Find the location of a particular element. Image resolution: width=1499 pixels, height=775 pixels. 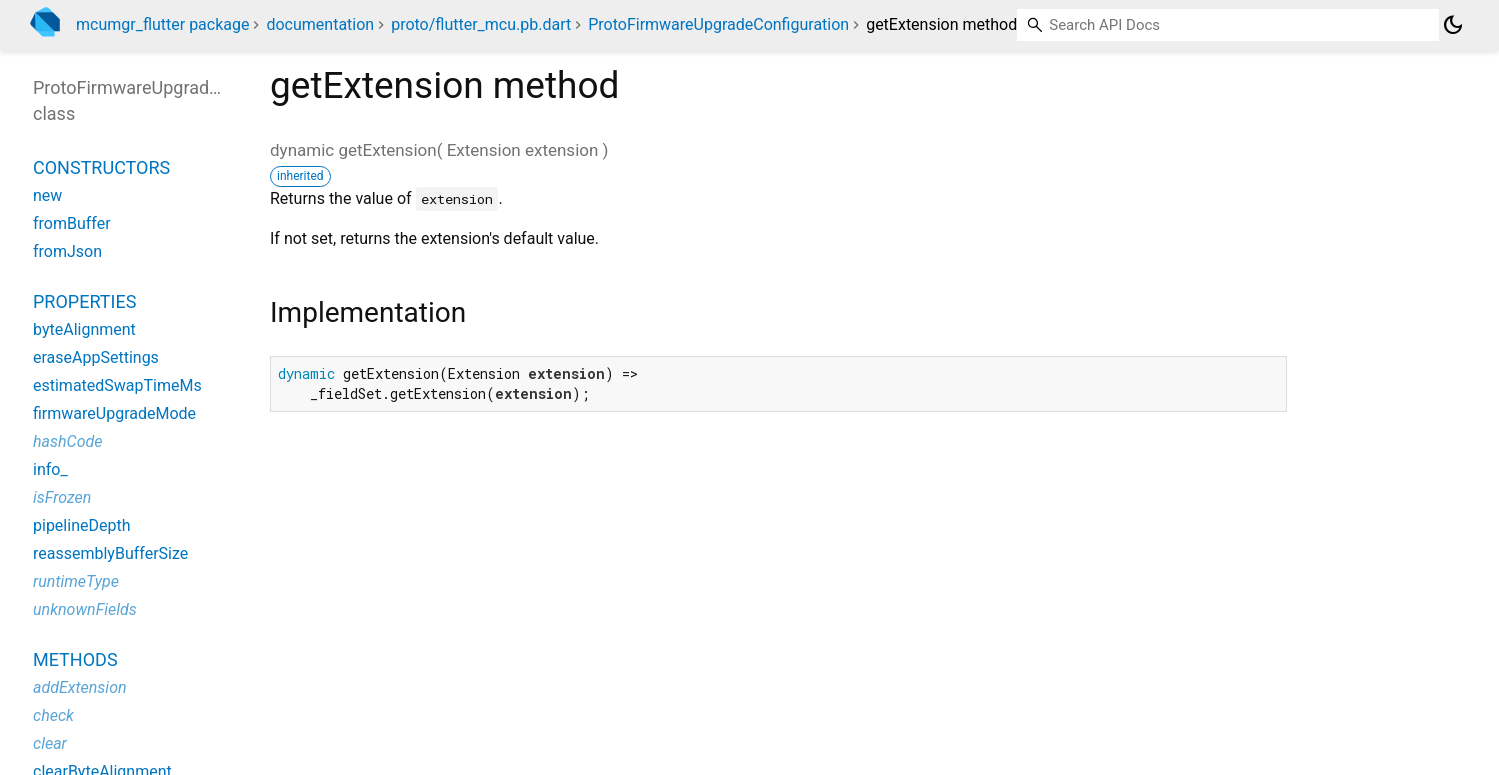

estimatedSwapTimeMs is located at coordinates (117, 385).